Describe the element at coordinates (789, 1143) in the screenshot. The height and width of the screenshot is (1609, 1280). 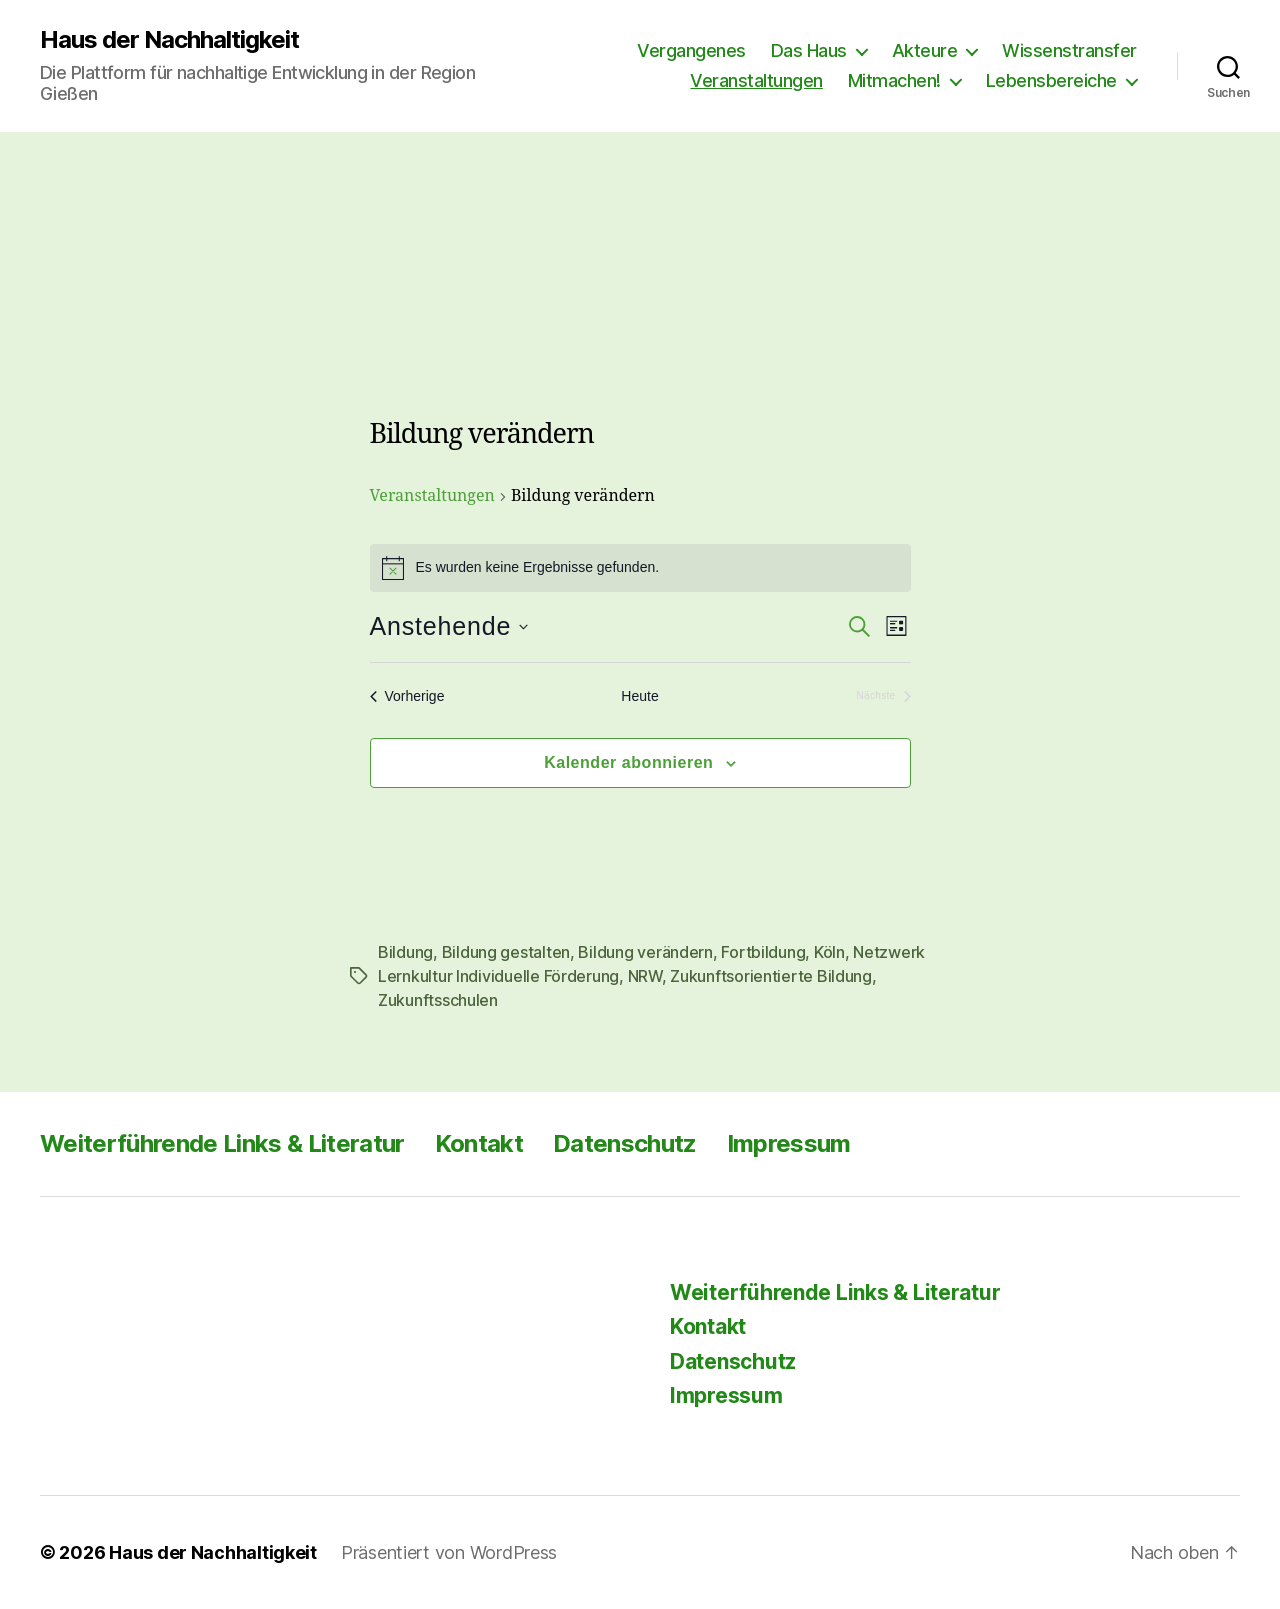
I see `Impressum` at that location.